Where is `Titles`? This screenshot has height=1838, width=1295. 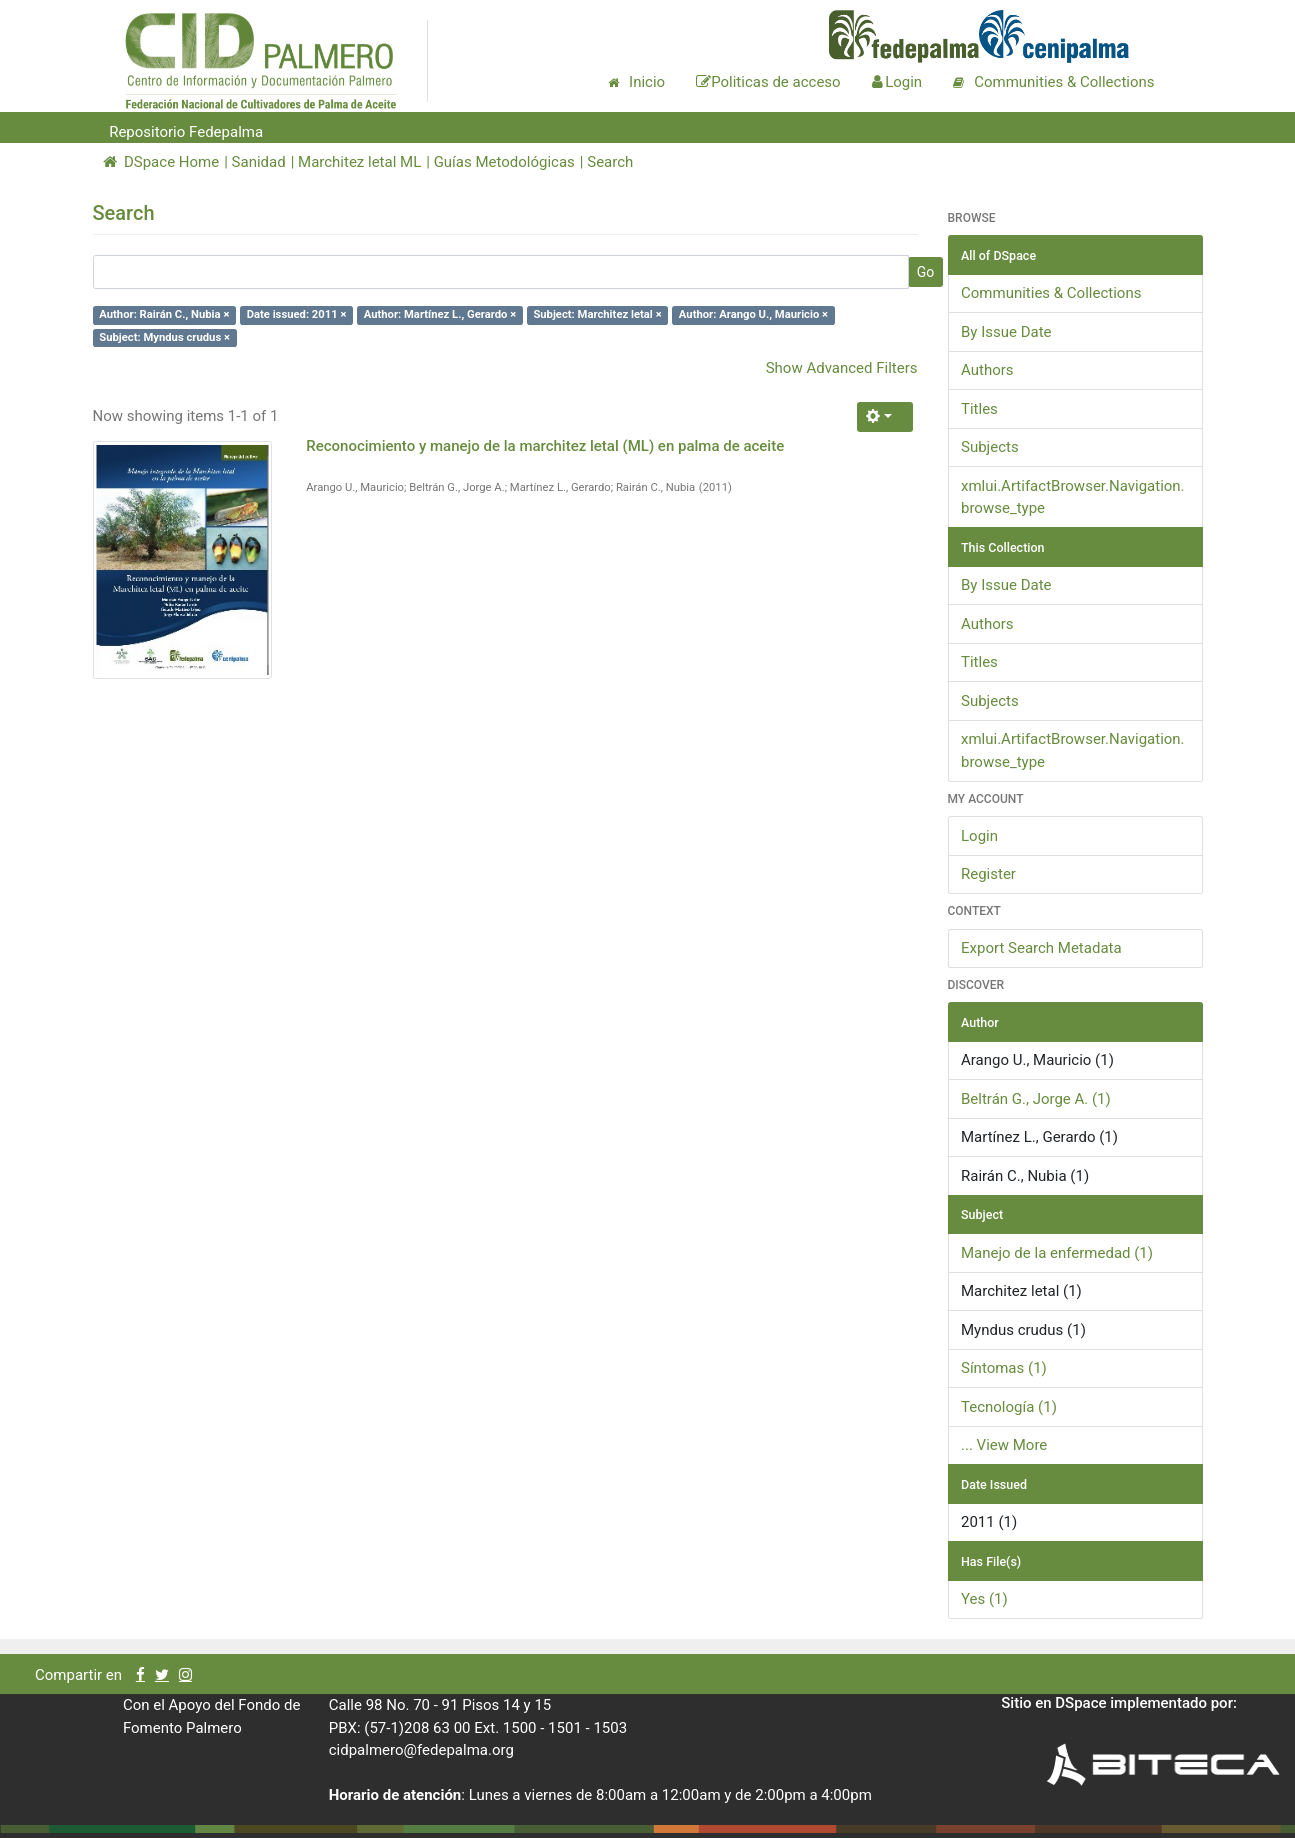
Titles is located at coordinates (979, 409).